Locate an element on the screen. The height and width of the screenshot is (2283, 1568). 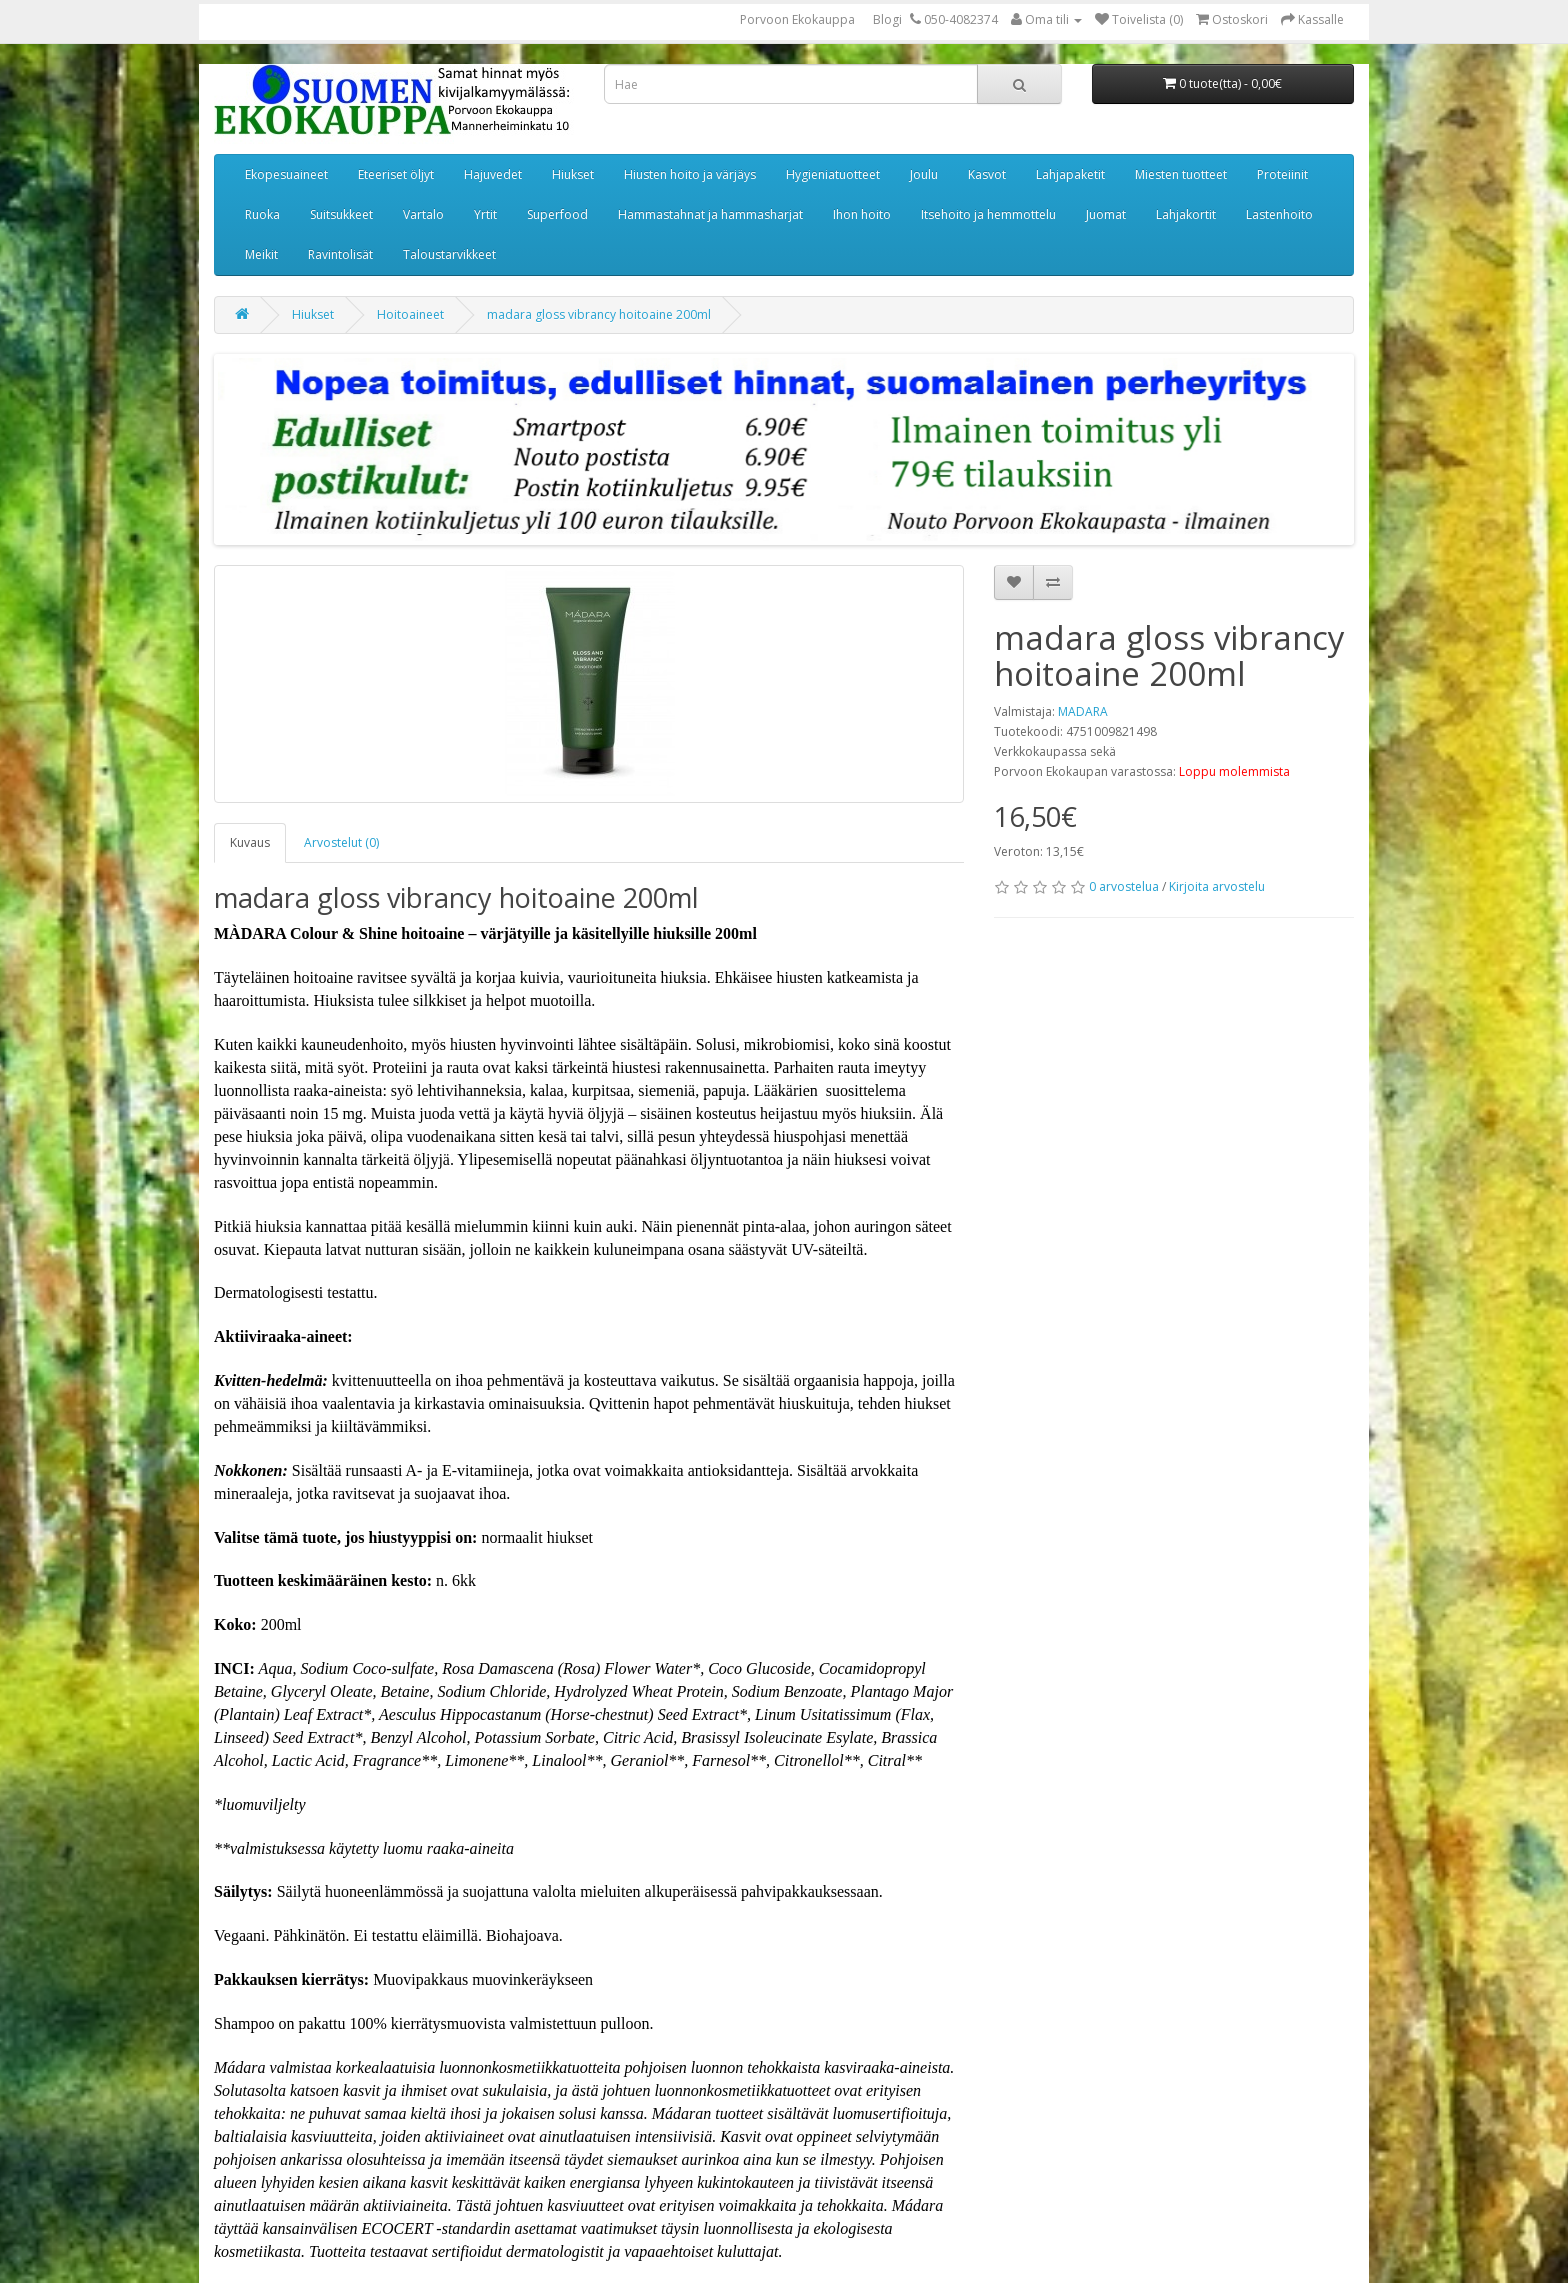
Suitsukkeet is located at coordinates (341, 214).